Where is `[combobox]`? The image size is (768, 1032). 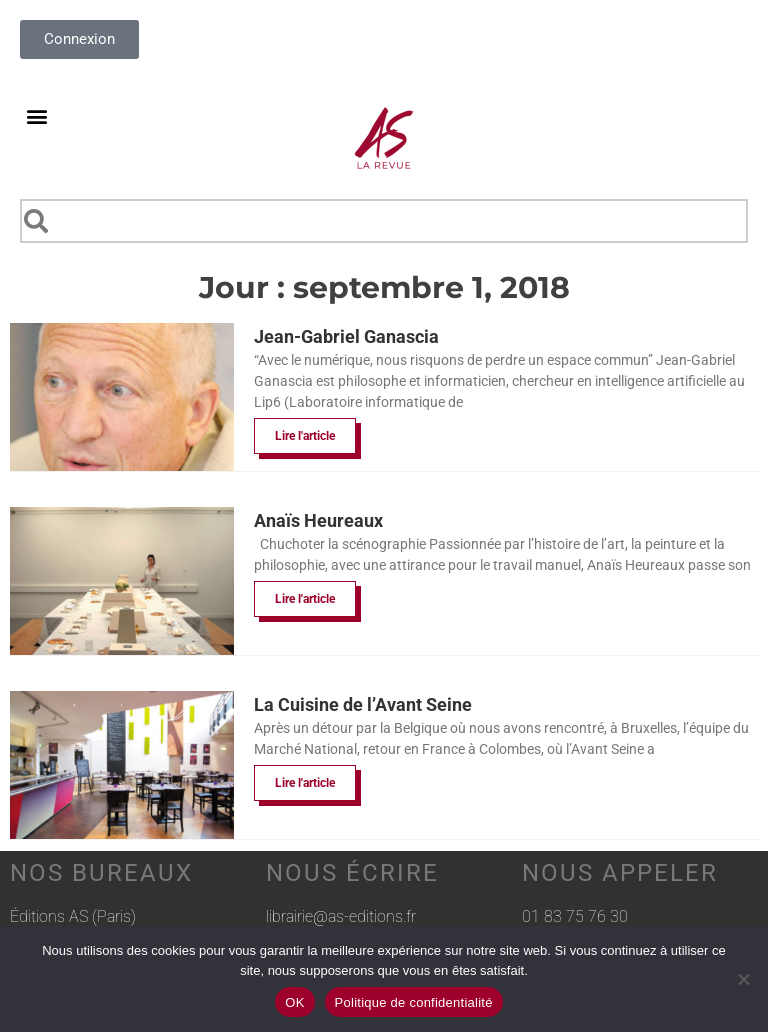 [combobox] is located at coordinates (384, 221).